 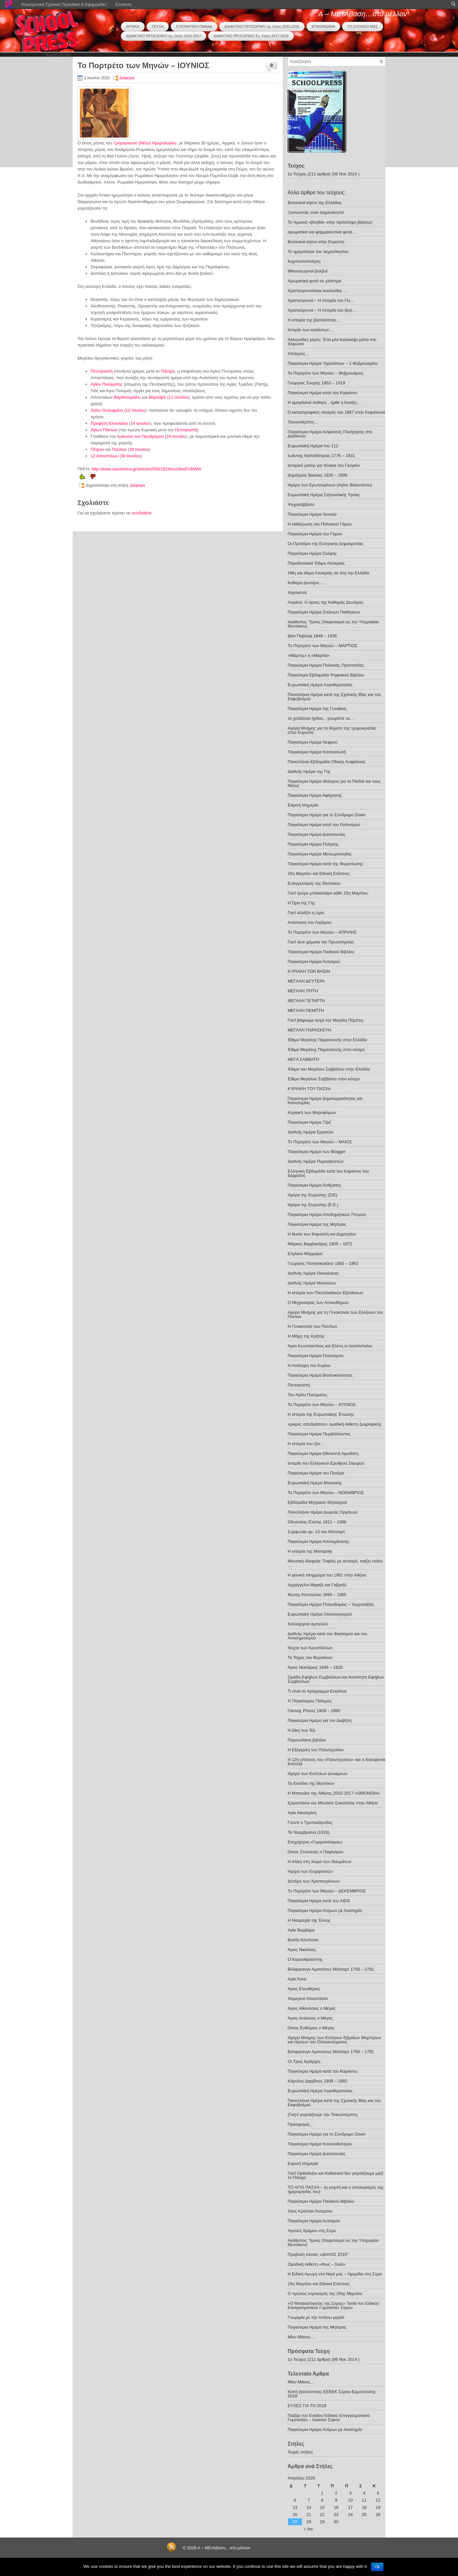 What do you see at coordinates (328, 893) in the screenshot?
I see `Γιατί τρώμε μπακαλιάρο κάθε 25η Μαρτίου;` at bounding box center [328, 893].